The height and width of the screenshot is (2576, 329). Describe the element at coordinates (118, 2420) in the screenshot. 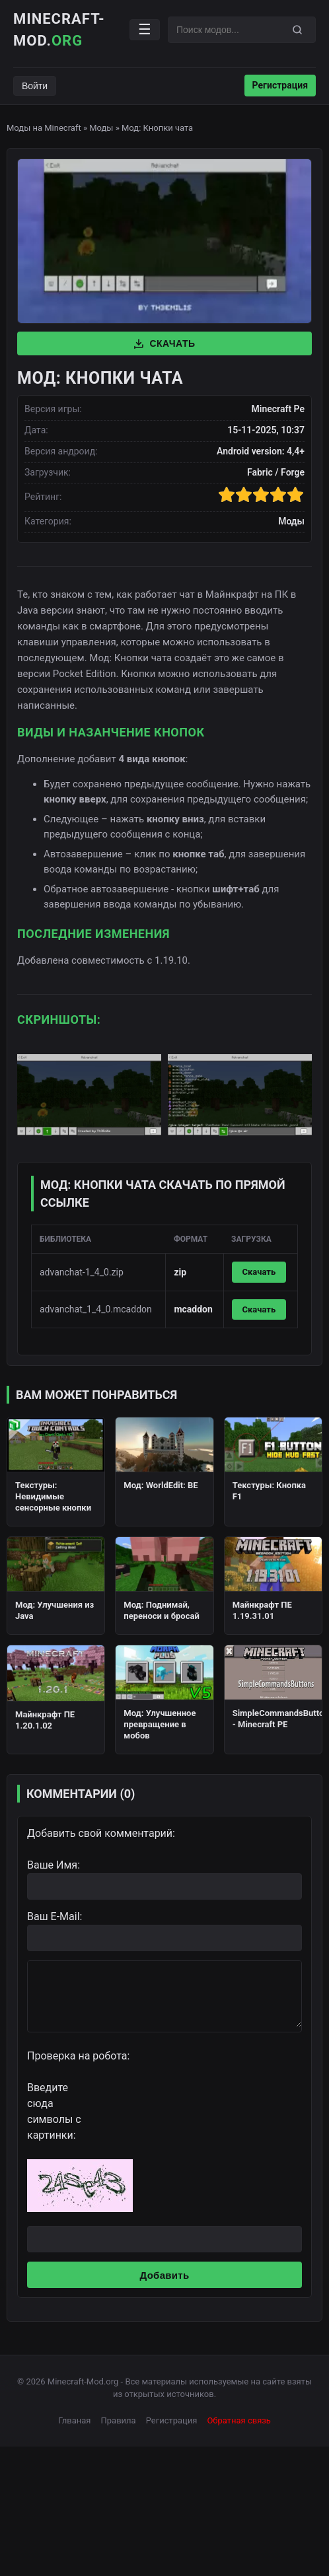

I see `Правила` at that location.